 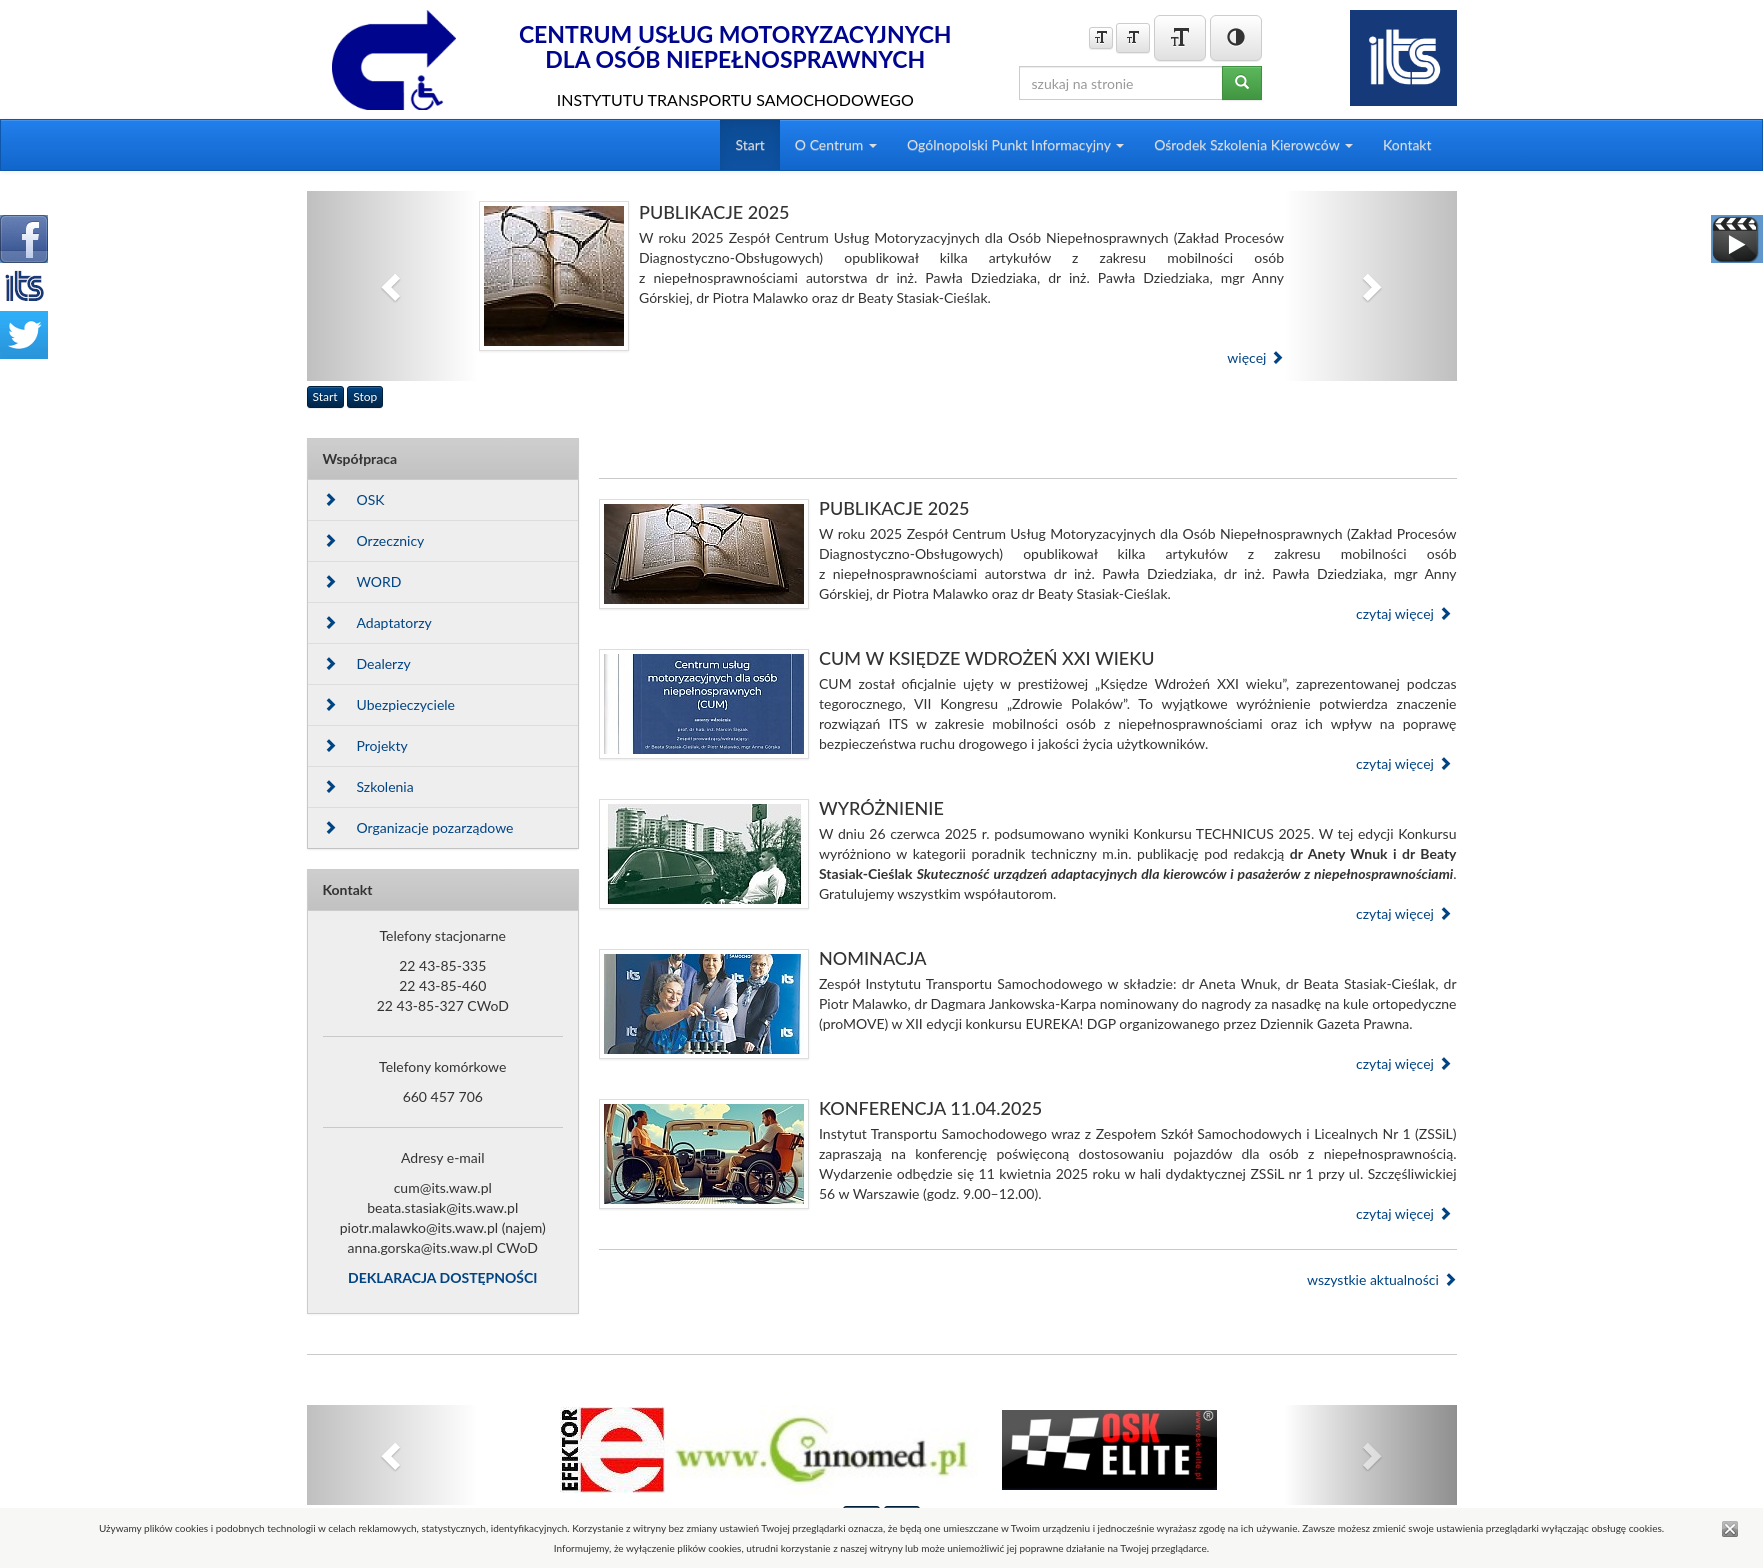 What do you see at coordinates (418, 827) in the screenshot?
I see `Organizacje pozarządowe` at bounding box center [418, 827].